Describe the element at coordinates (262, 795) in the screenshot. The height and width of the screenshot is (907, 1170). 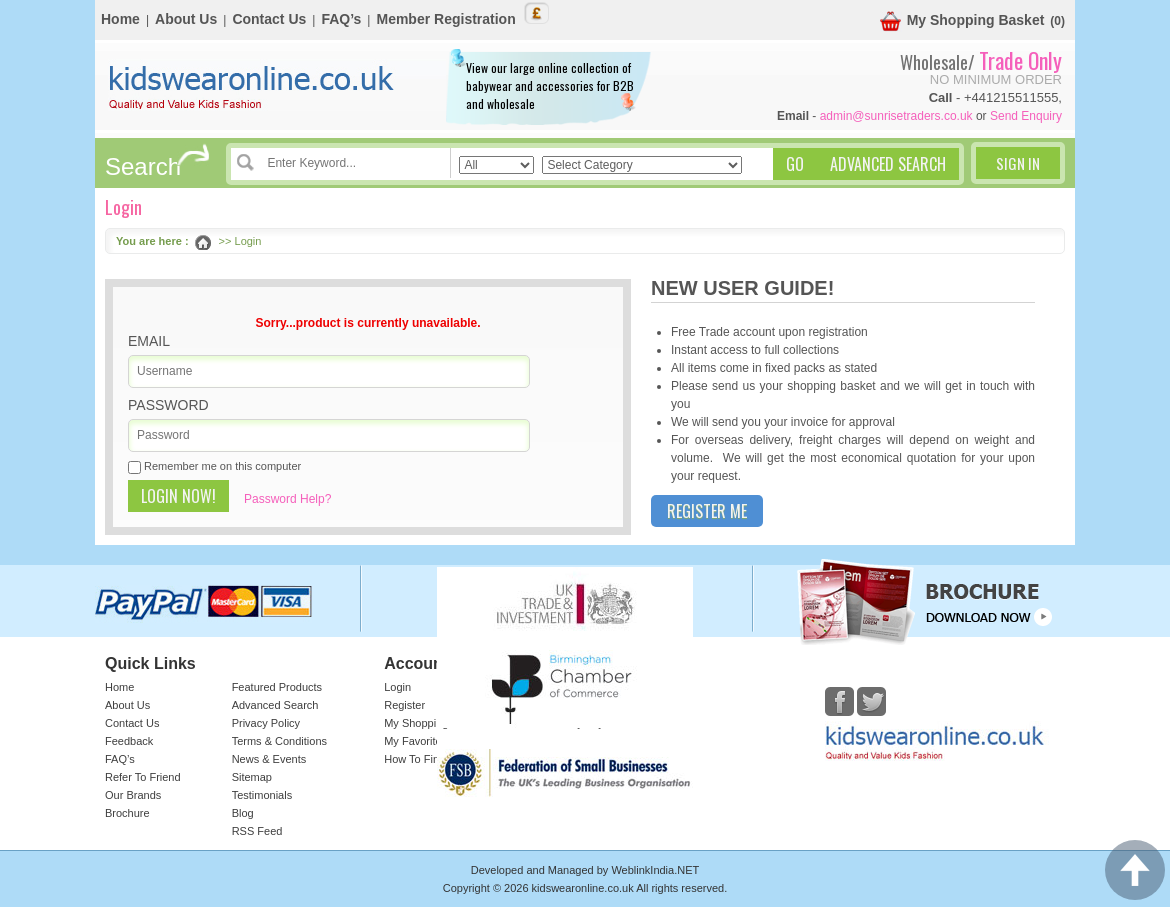
I see `Testimonials` at that location.